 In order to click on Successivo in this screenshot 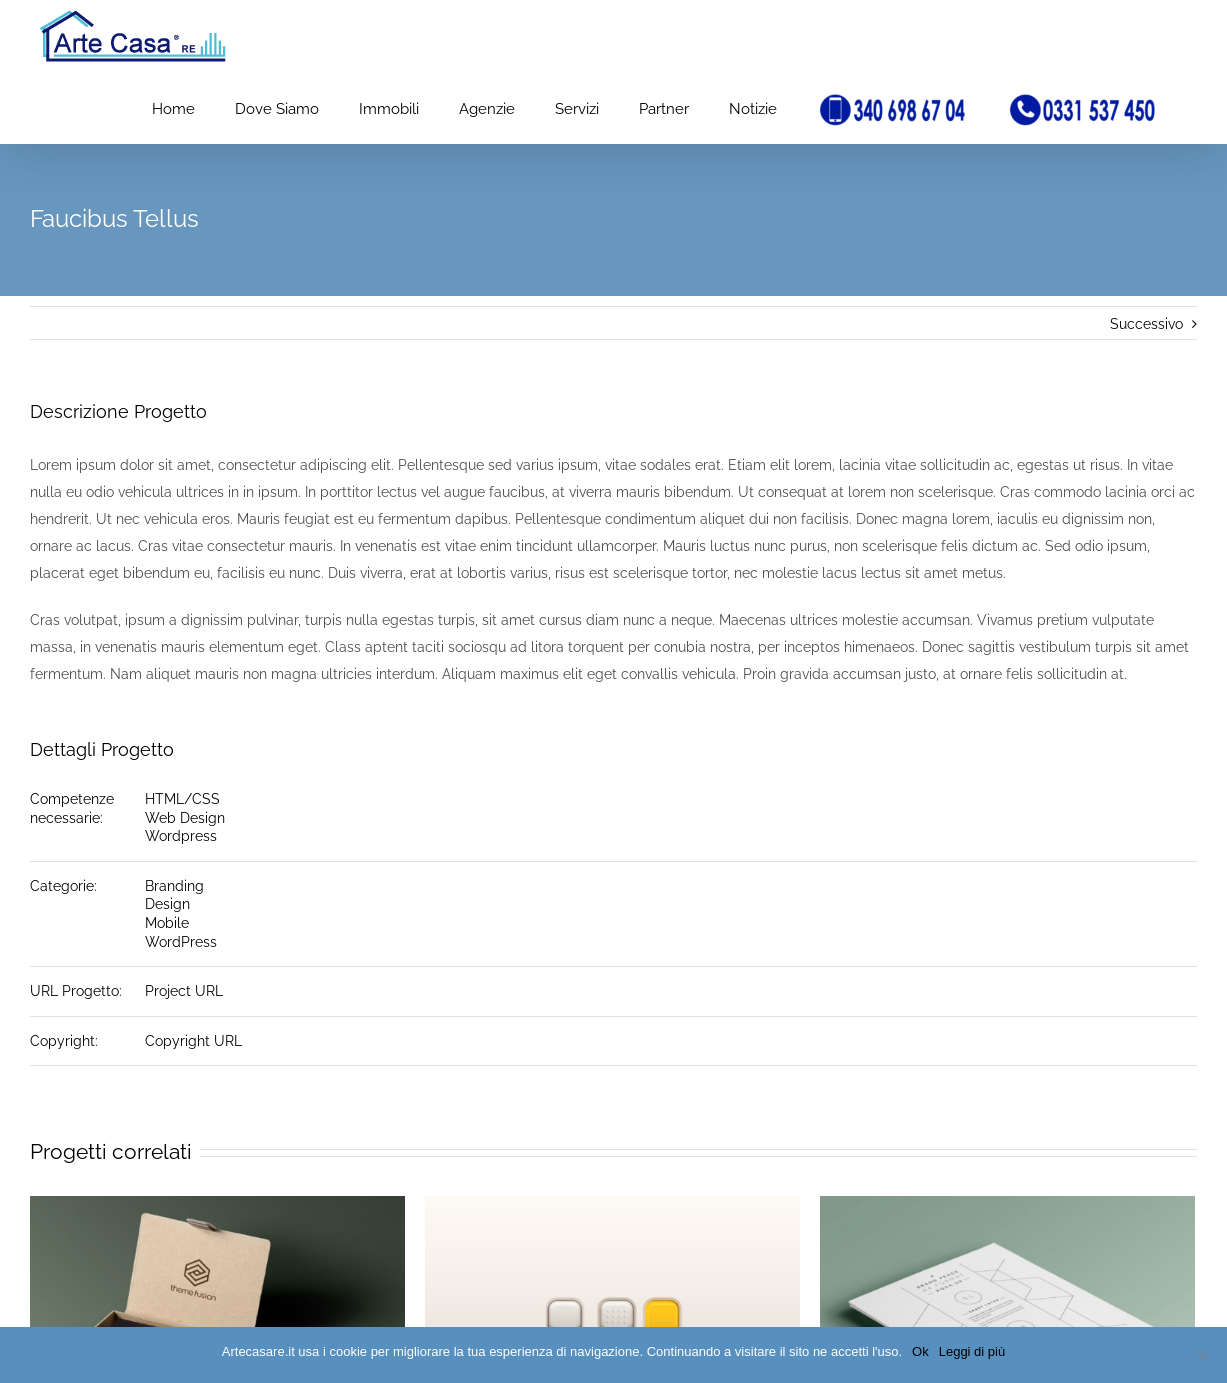, I will do `click(1146, 324)`.